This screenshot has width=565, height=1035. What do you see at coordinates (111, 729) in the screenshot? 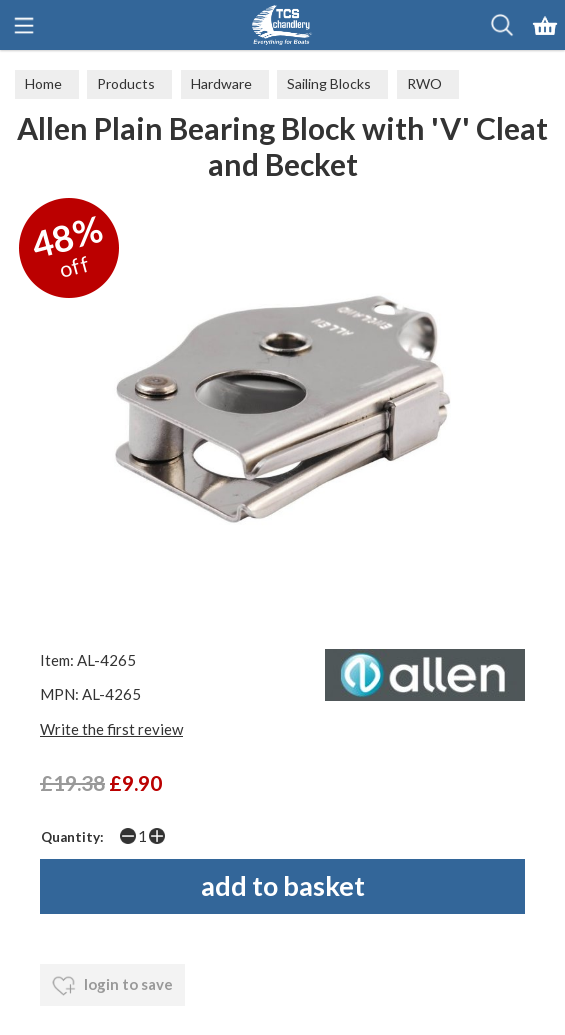
I see `Write the first review` at bounding box center [111, 729].